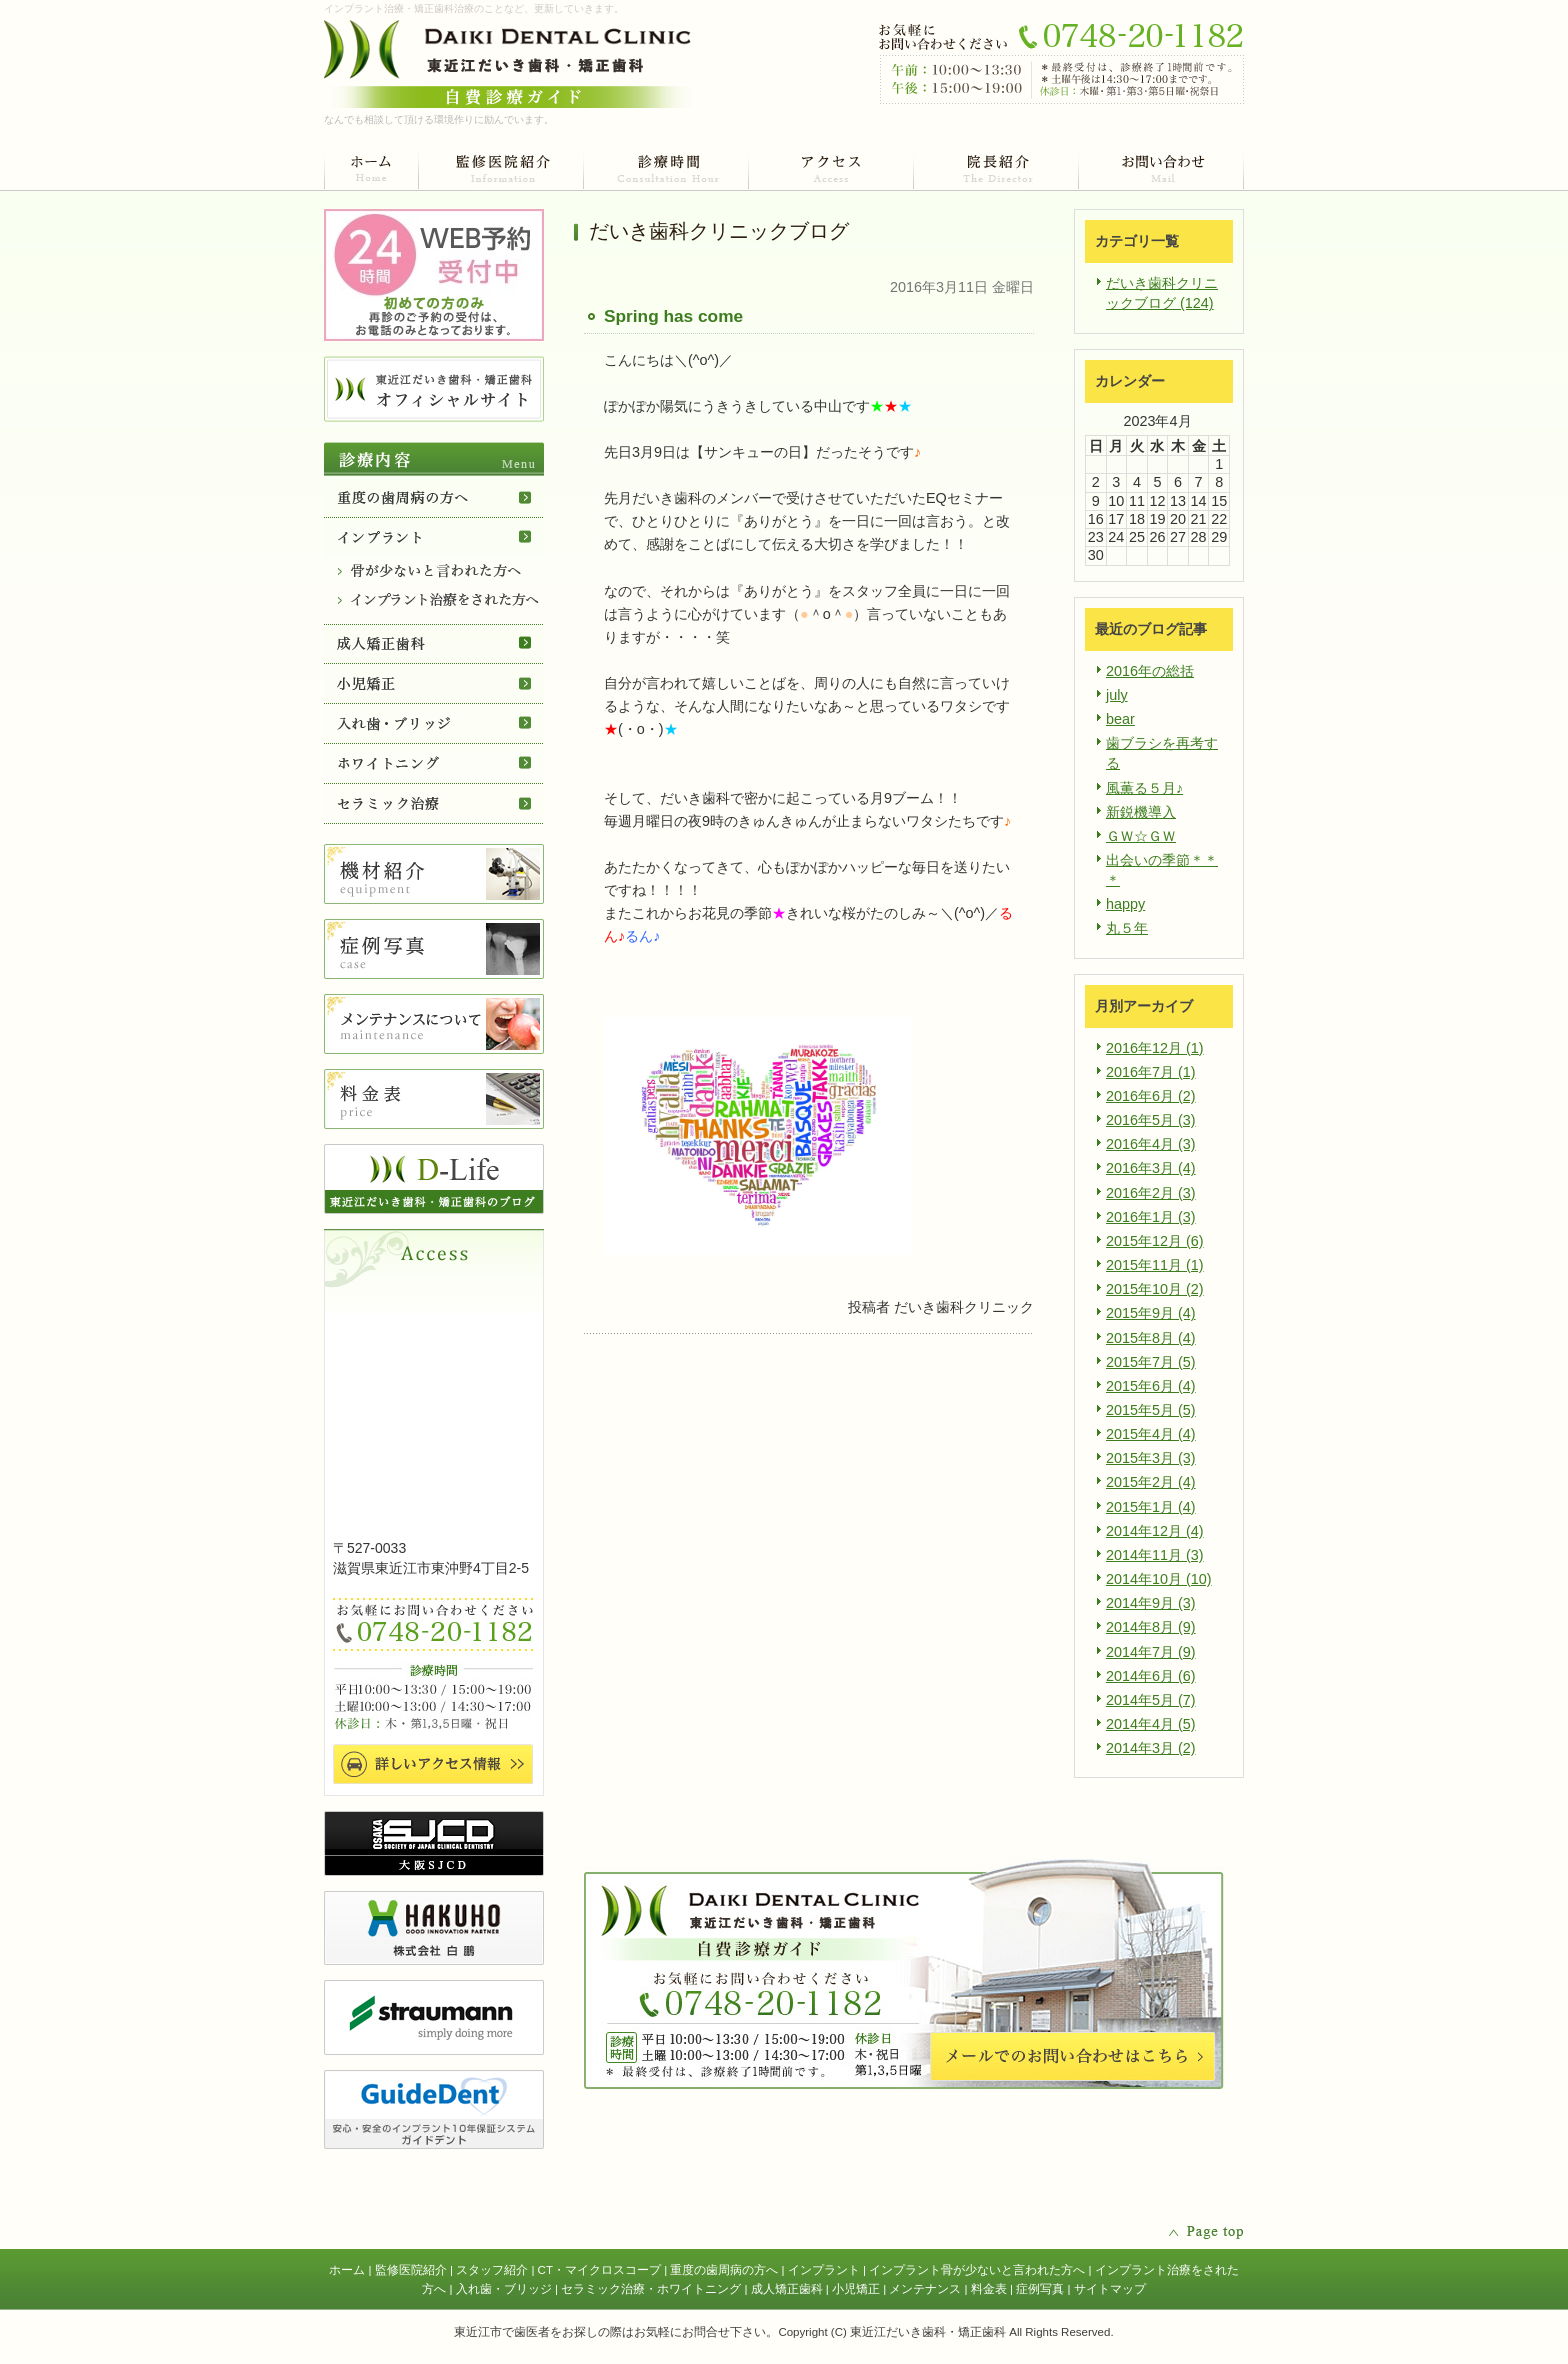 This screenshot has width=1568, height=2364. What do you see at coordinates (492, 2270) in the screenshot?
I see `スタッフ紹介` at bounding box center [492, 2270].